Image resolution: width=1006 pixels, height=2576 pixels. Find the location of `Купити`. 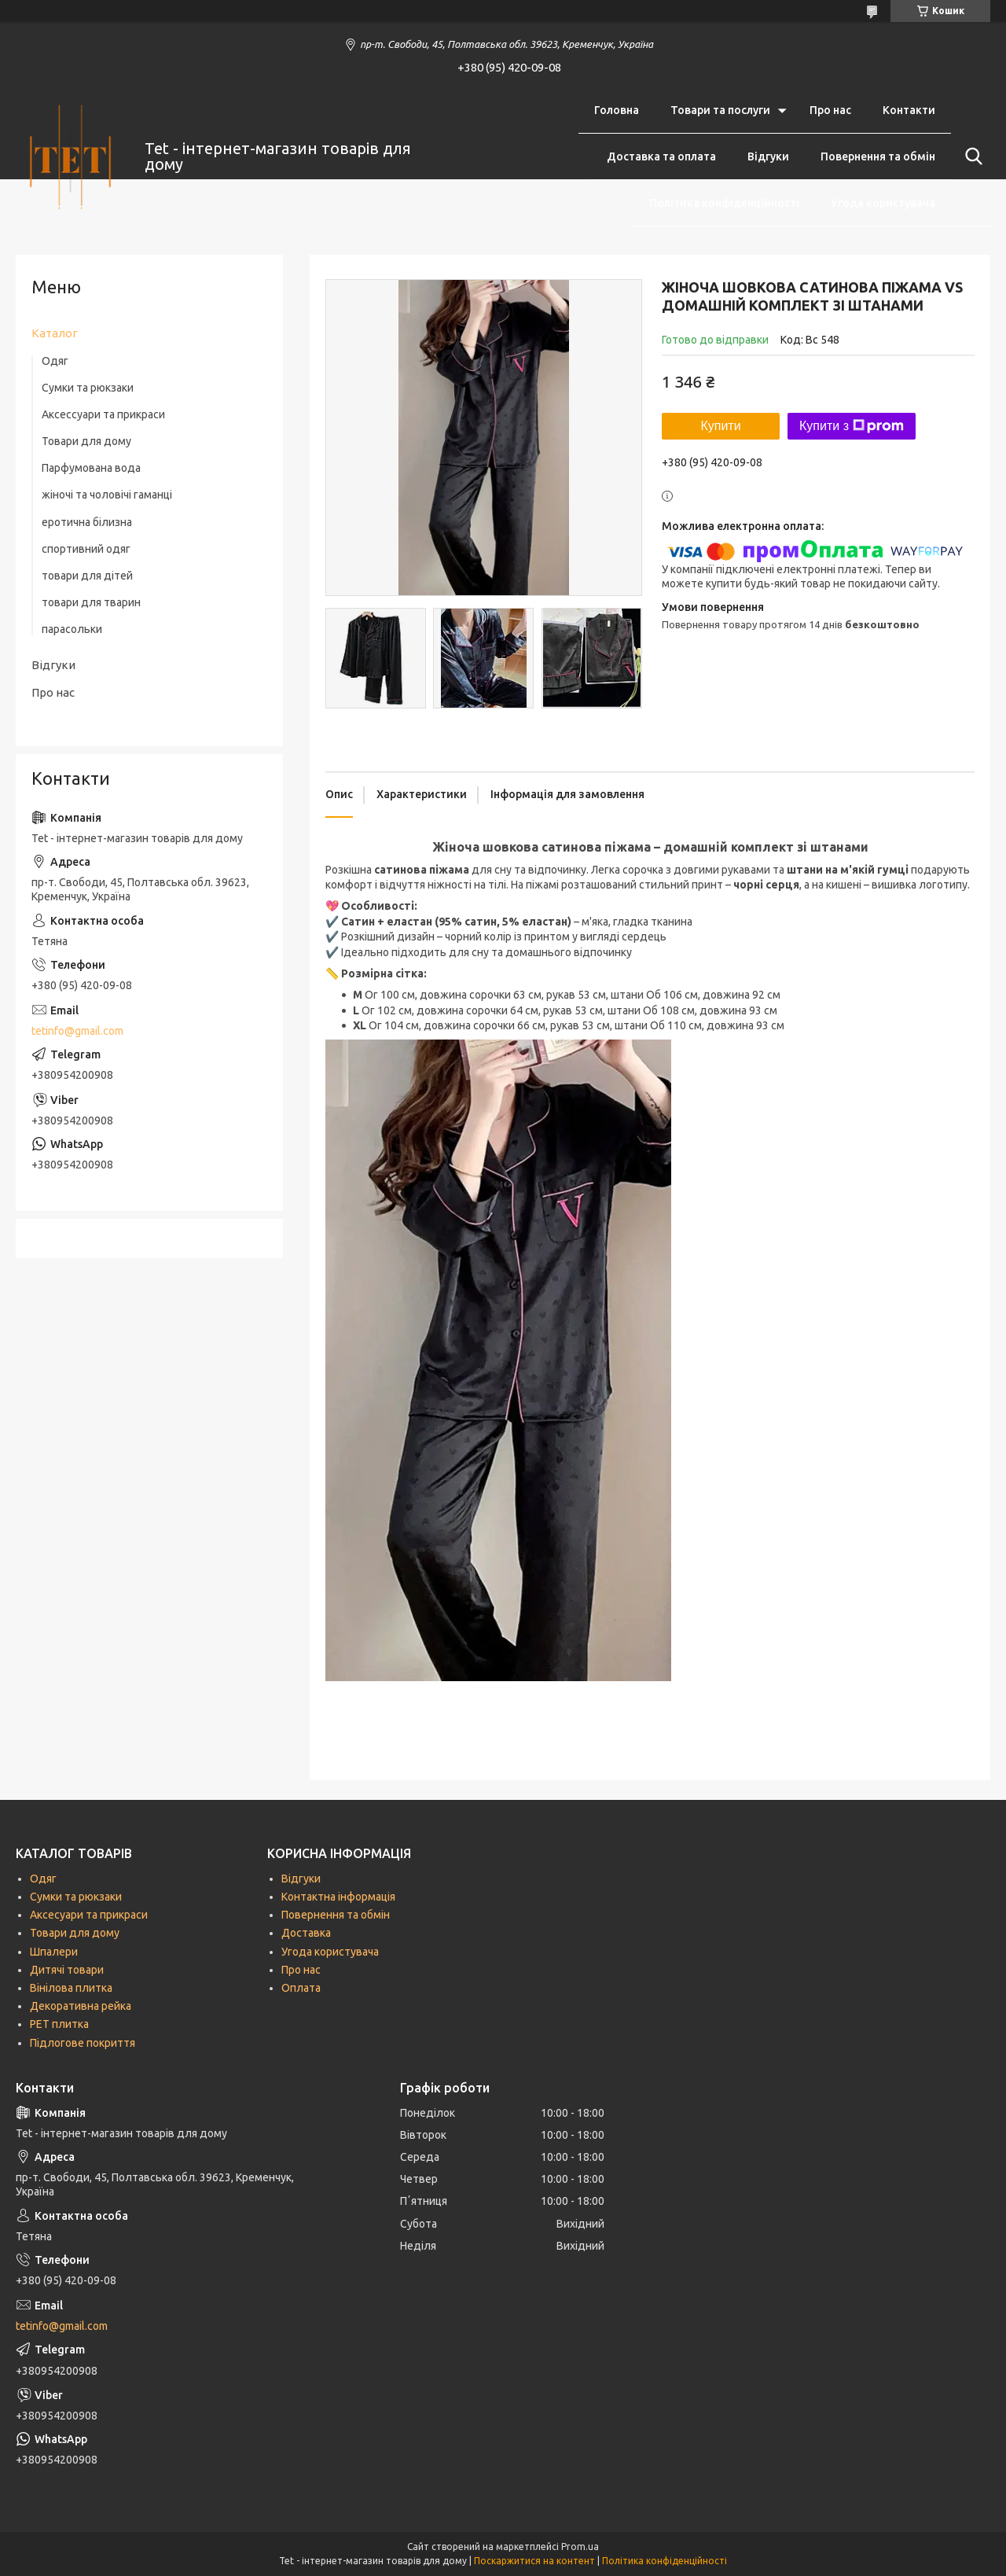

Купити is located at coordinates (720, 425).